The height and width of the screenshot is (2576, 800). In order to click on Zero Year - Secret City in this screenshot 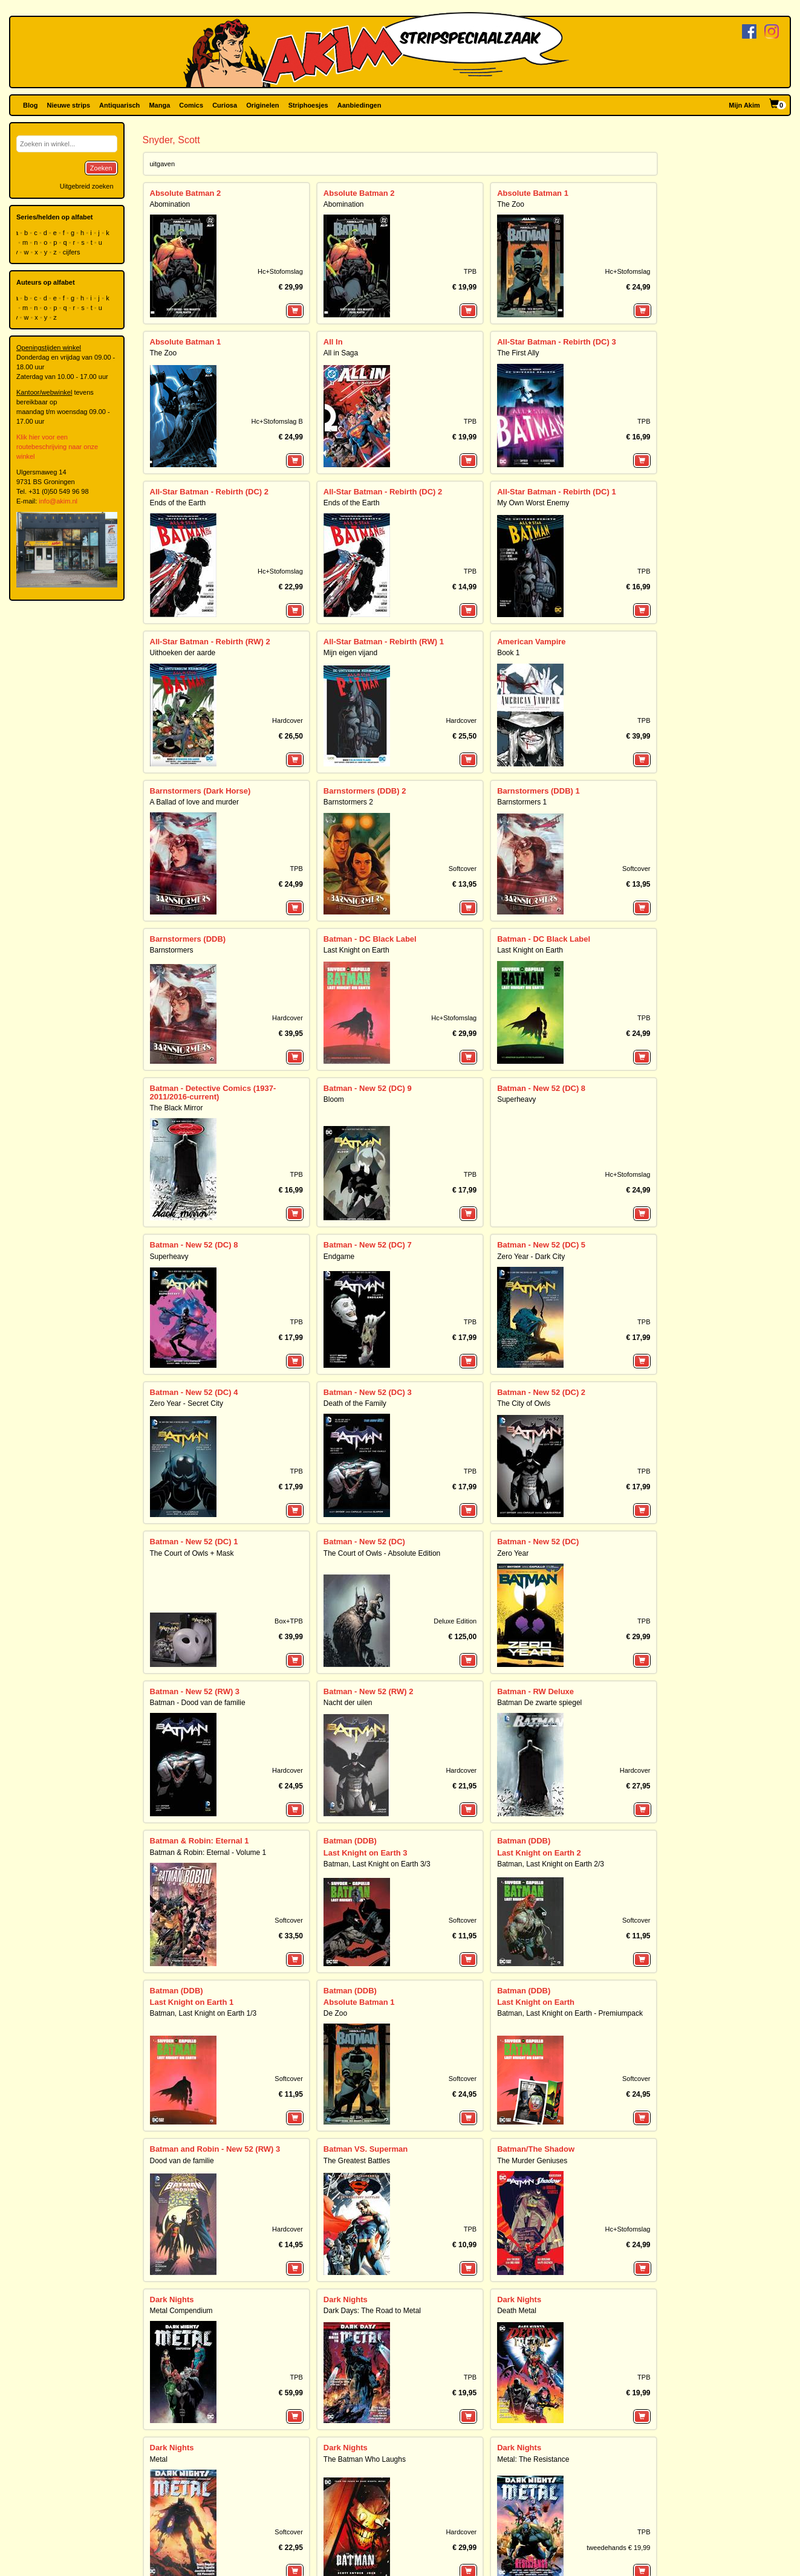, I will do `click(186, 1403)`.